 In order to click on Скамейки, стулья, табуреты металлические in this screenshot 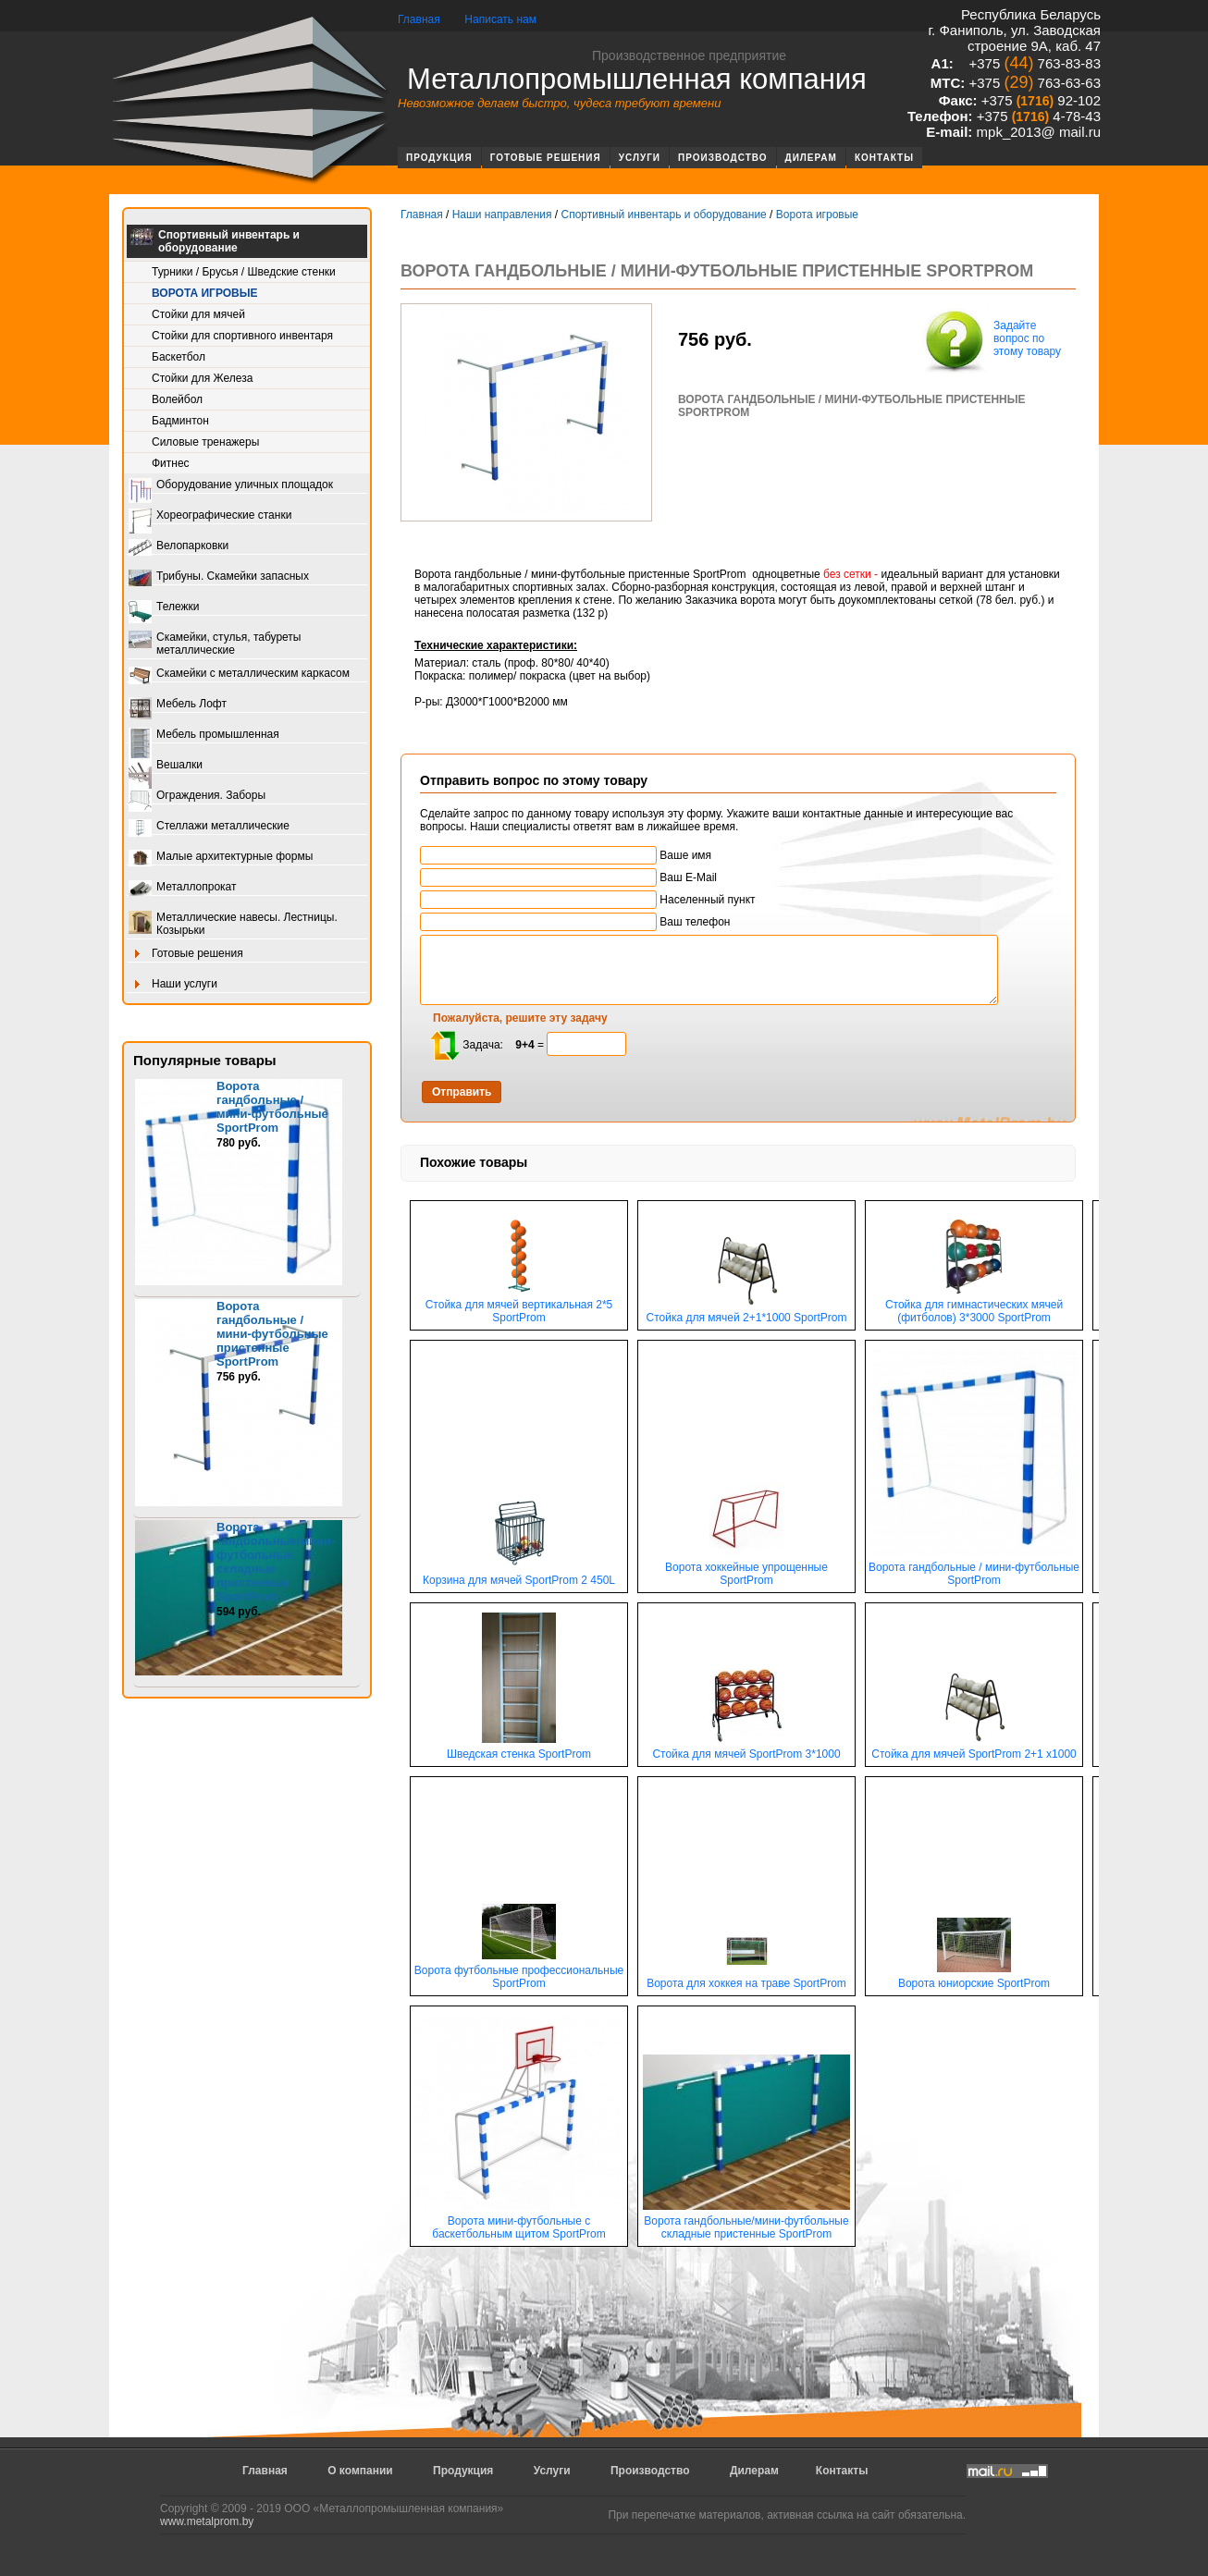, I will do `click(215, 643)`.